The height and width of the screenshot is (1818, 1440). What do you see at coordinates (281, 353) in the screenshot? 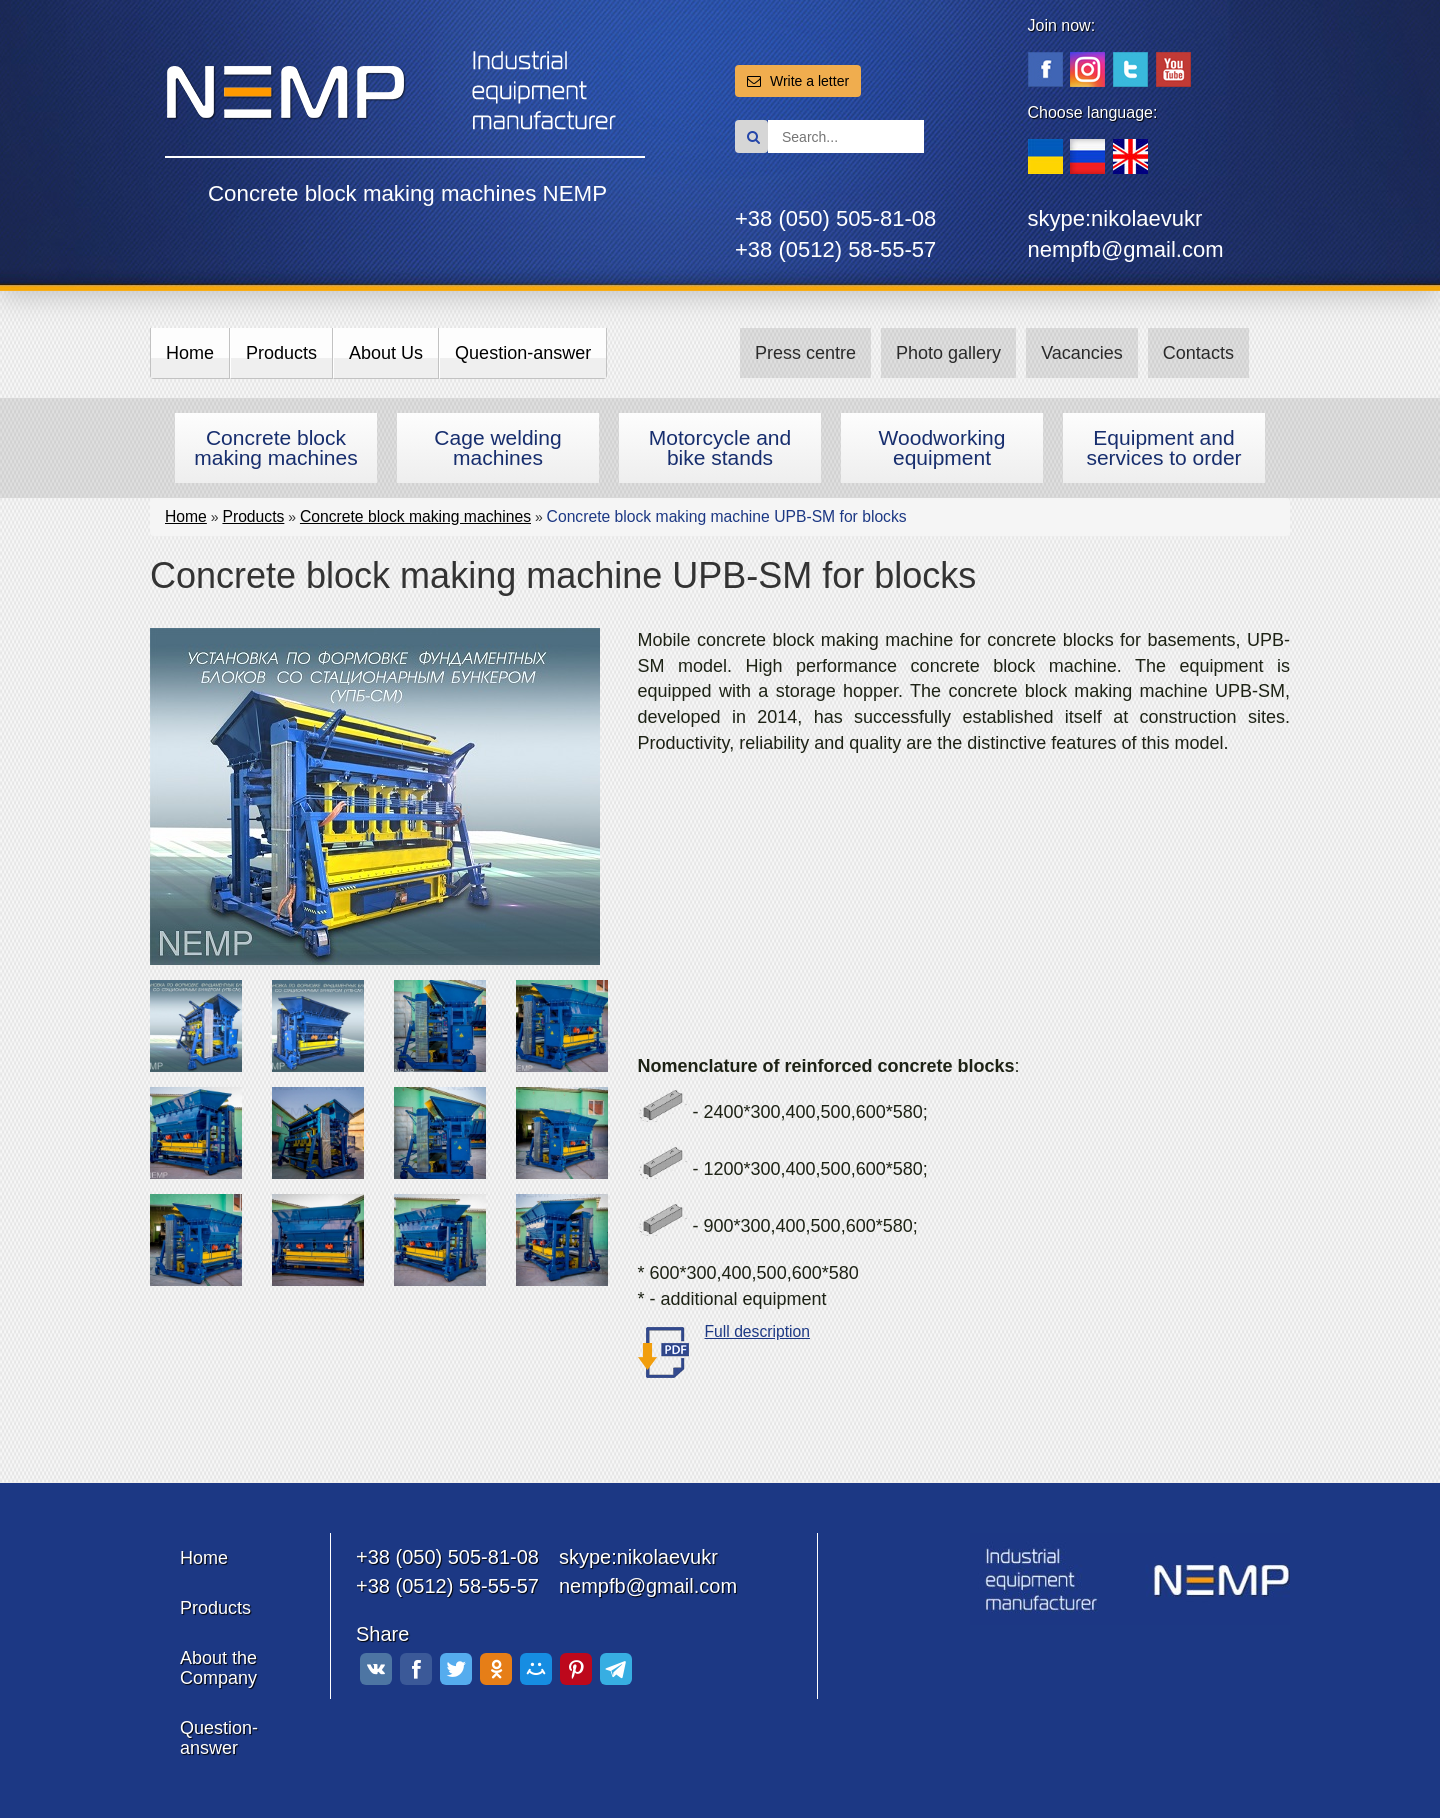
I see `Products` at bounding box center [281, 353].